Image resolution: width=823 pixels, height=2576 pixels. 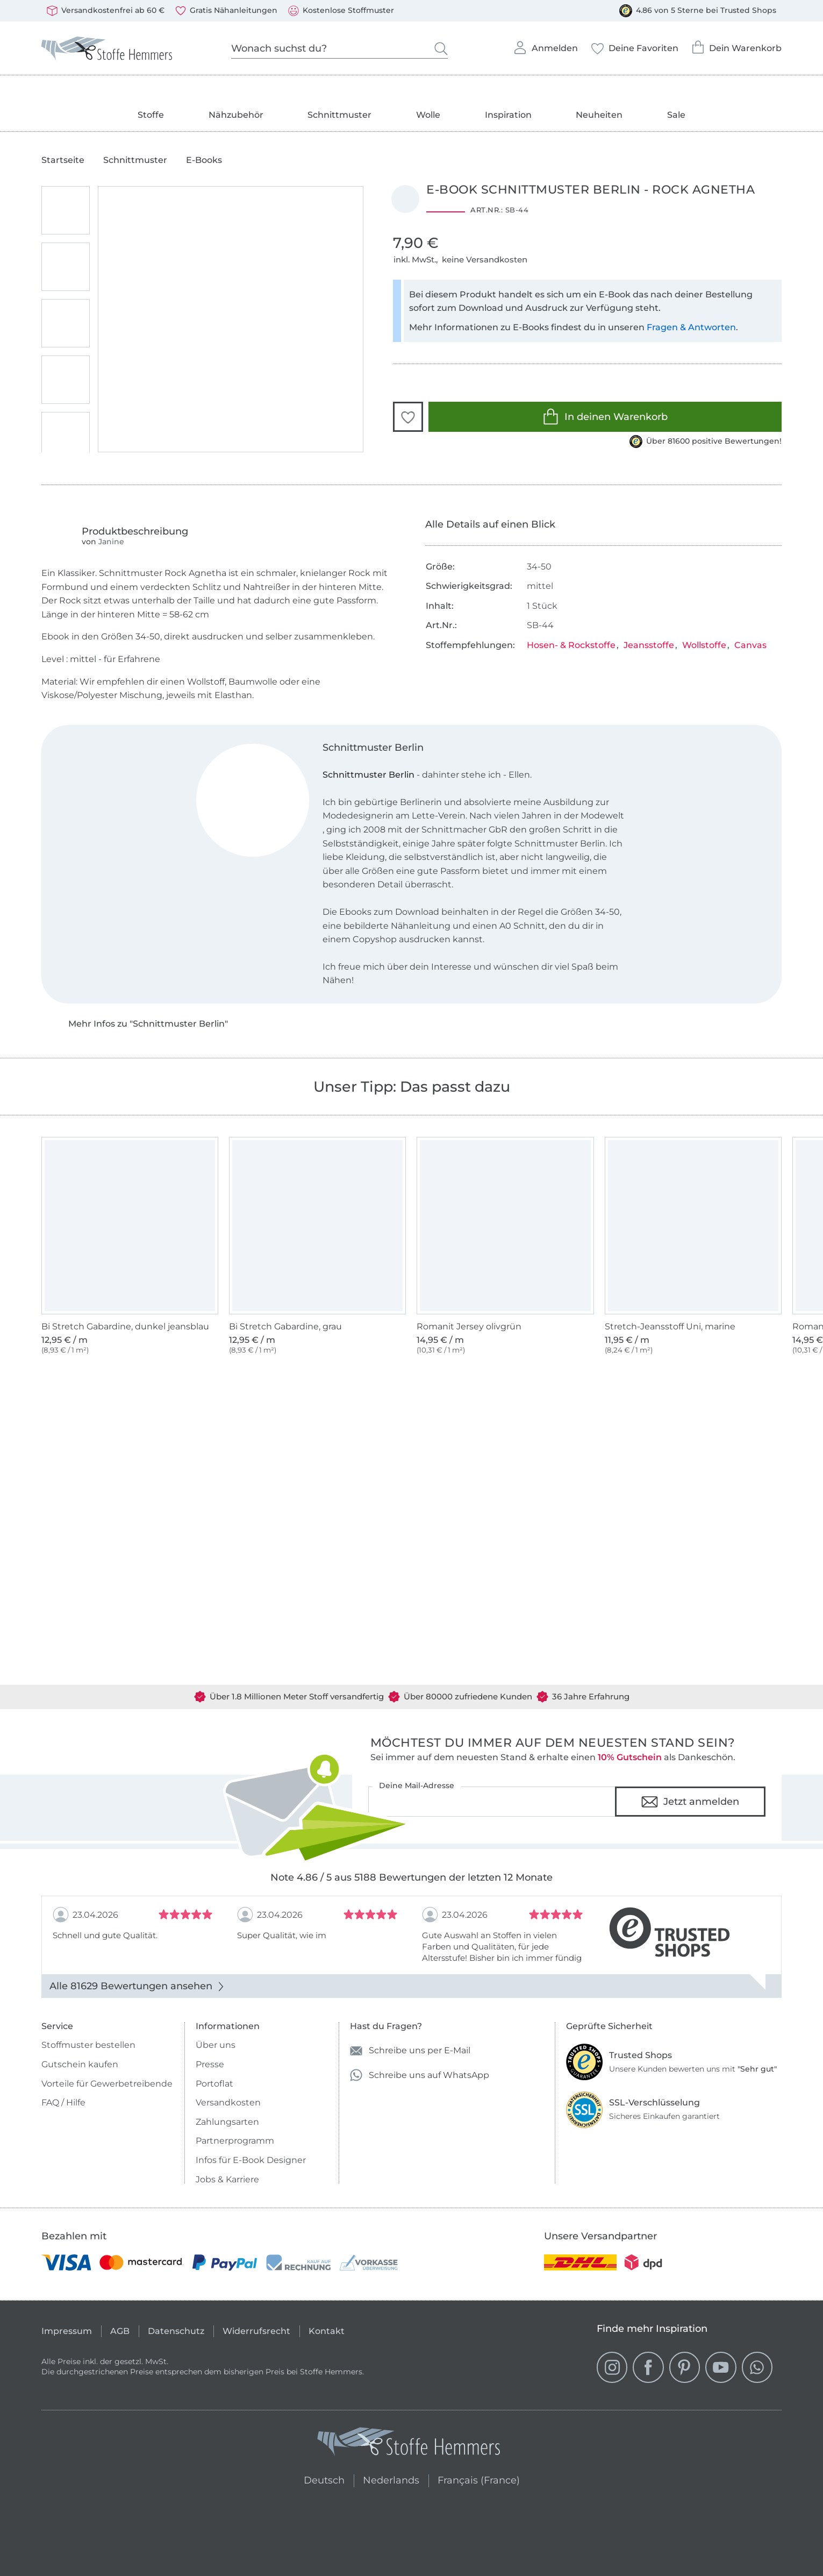 I want to click on [Stoffe Hemmers - Zur Startseite], so click(x=408, y=2443).